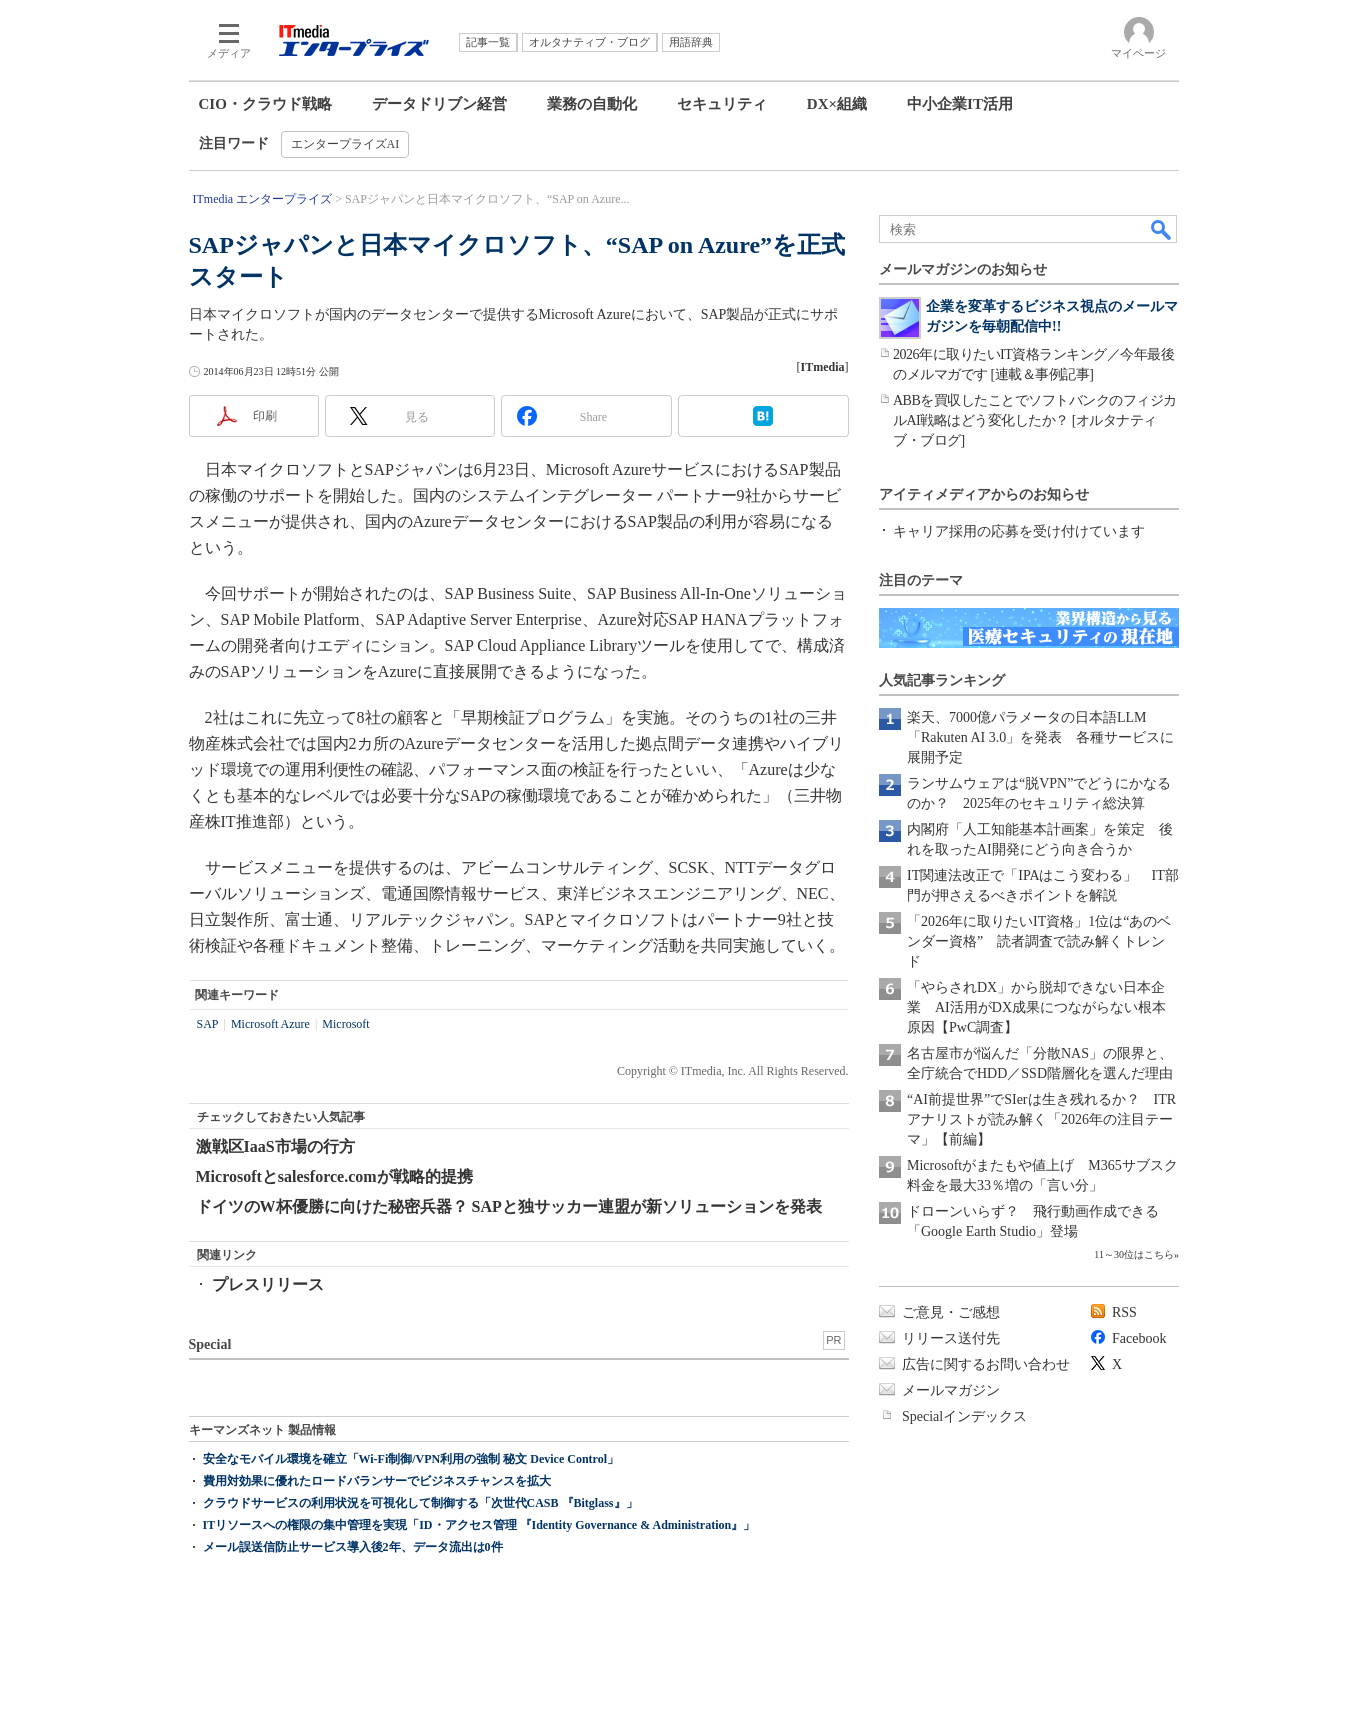 The height and width of the screenshot is (1723, 1367). I want to click on リリース送付先, so click(951, 1338).